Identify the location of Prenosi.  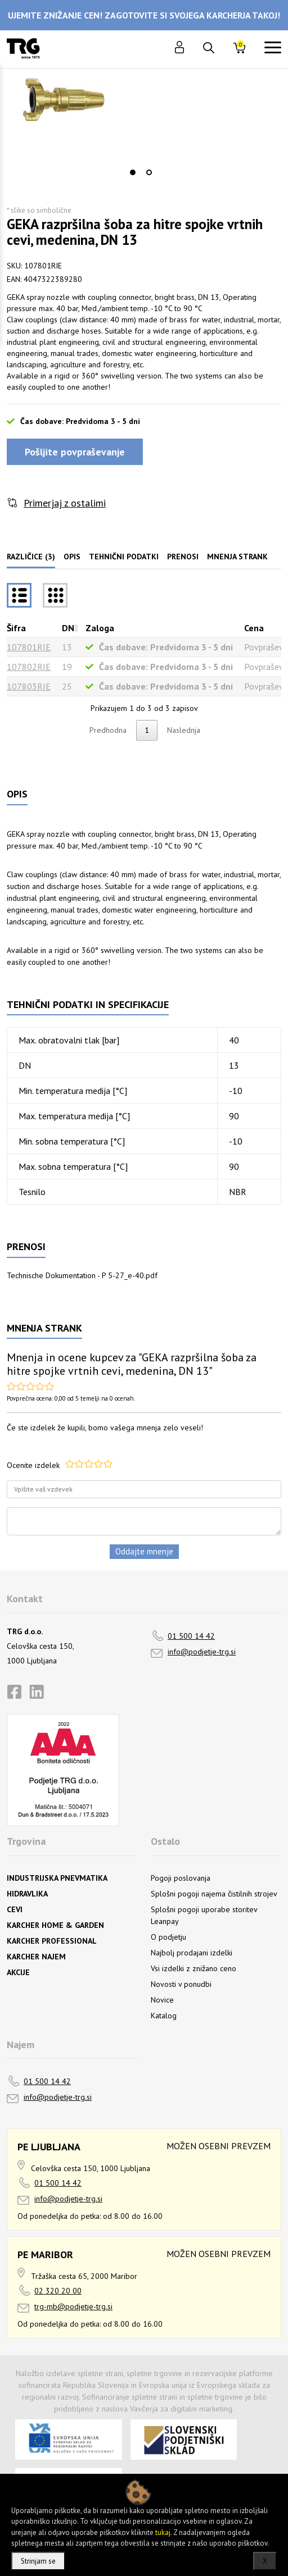
(183, 556).